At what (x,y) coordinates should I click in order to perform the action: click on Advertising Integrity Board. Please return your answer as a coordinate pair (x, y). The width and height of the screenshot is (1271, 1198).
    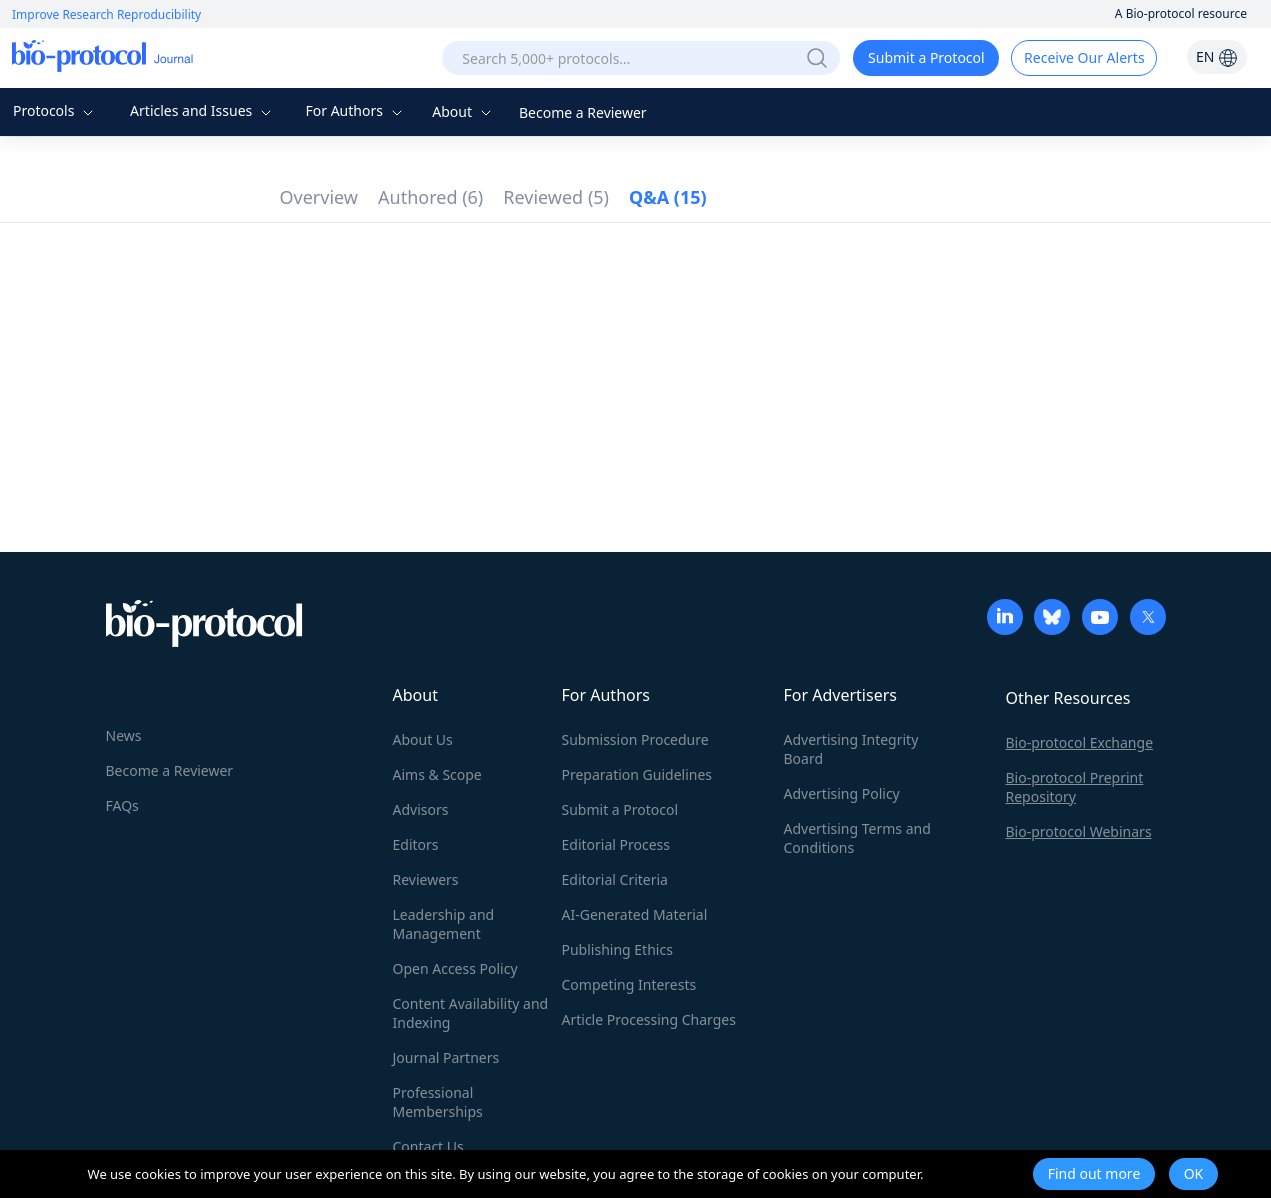
    Looking at the image, I should click on (851, 749).